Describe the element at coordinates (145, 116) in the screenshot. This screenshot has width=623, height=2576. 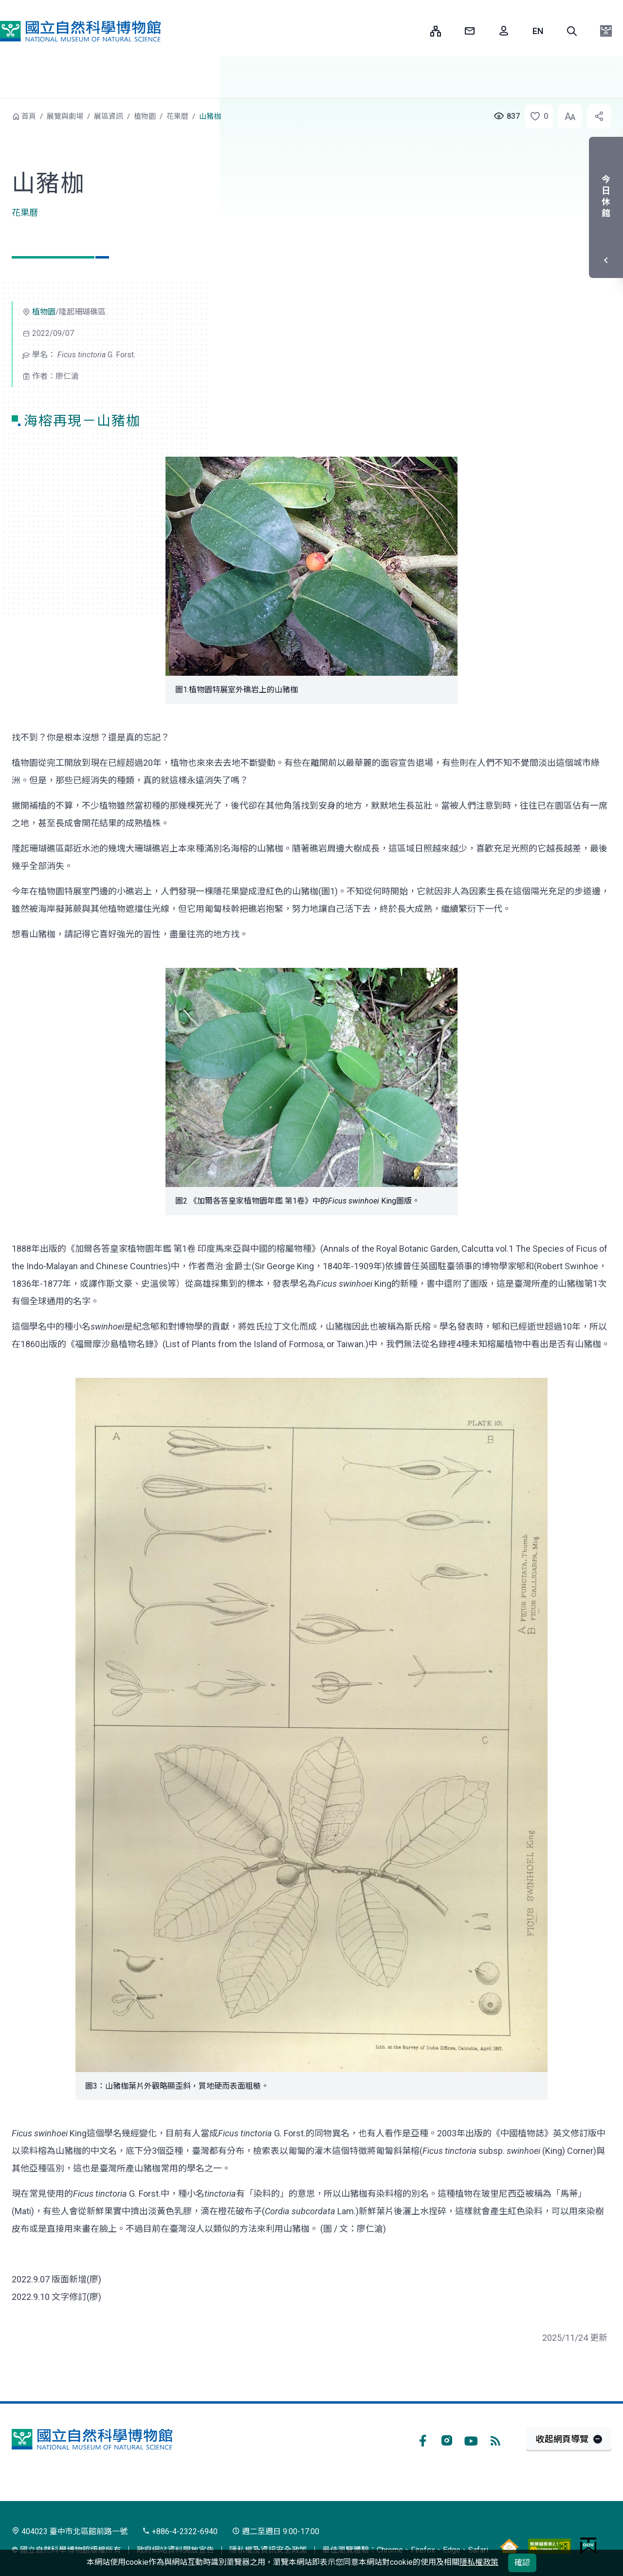
I see `植物園` at that location.